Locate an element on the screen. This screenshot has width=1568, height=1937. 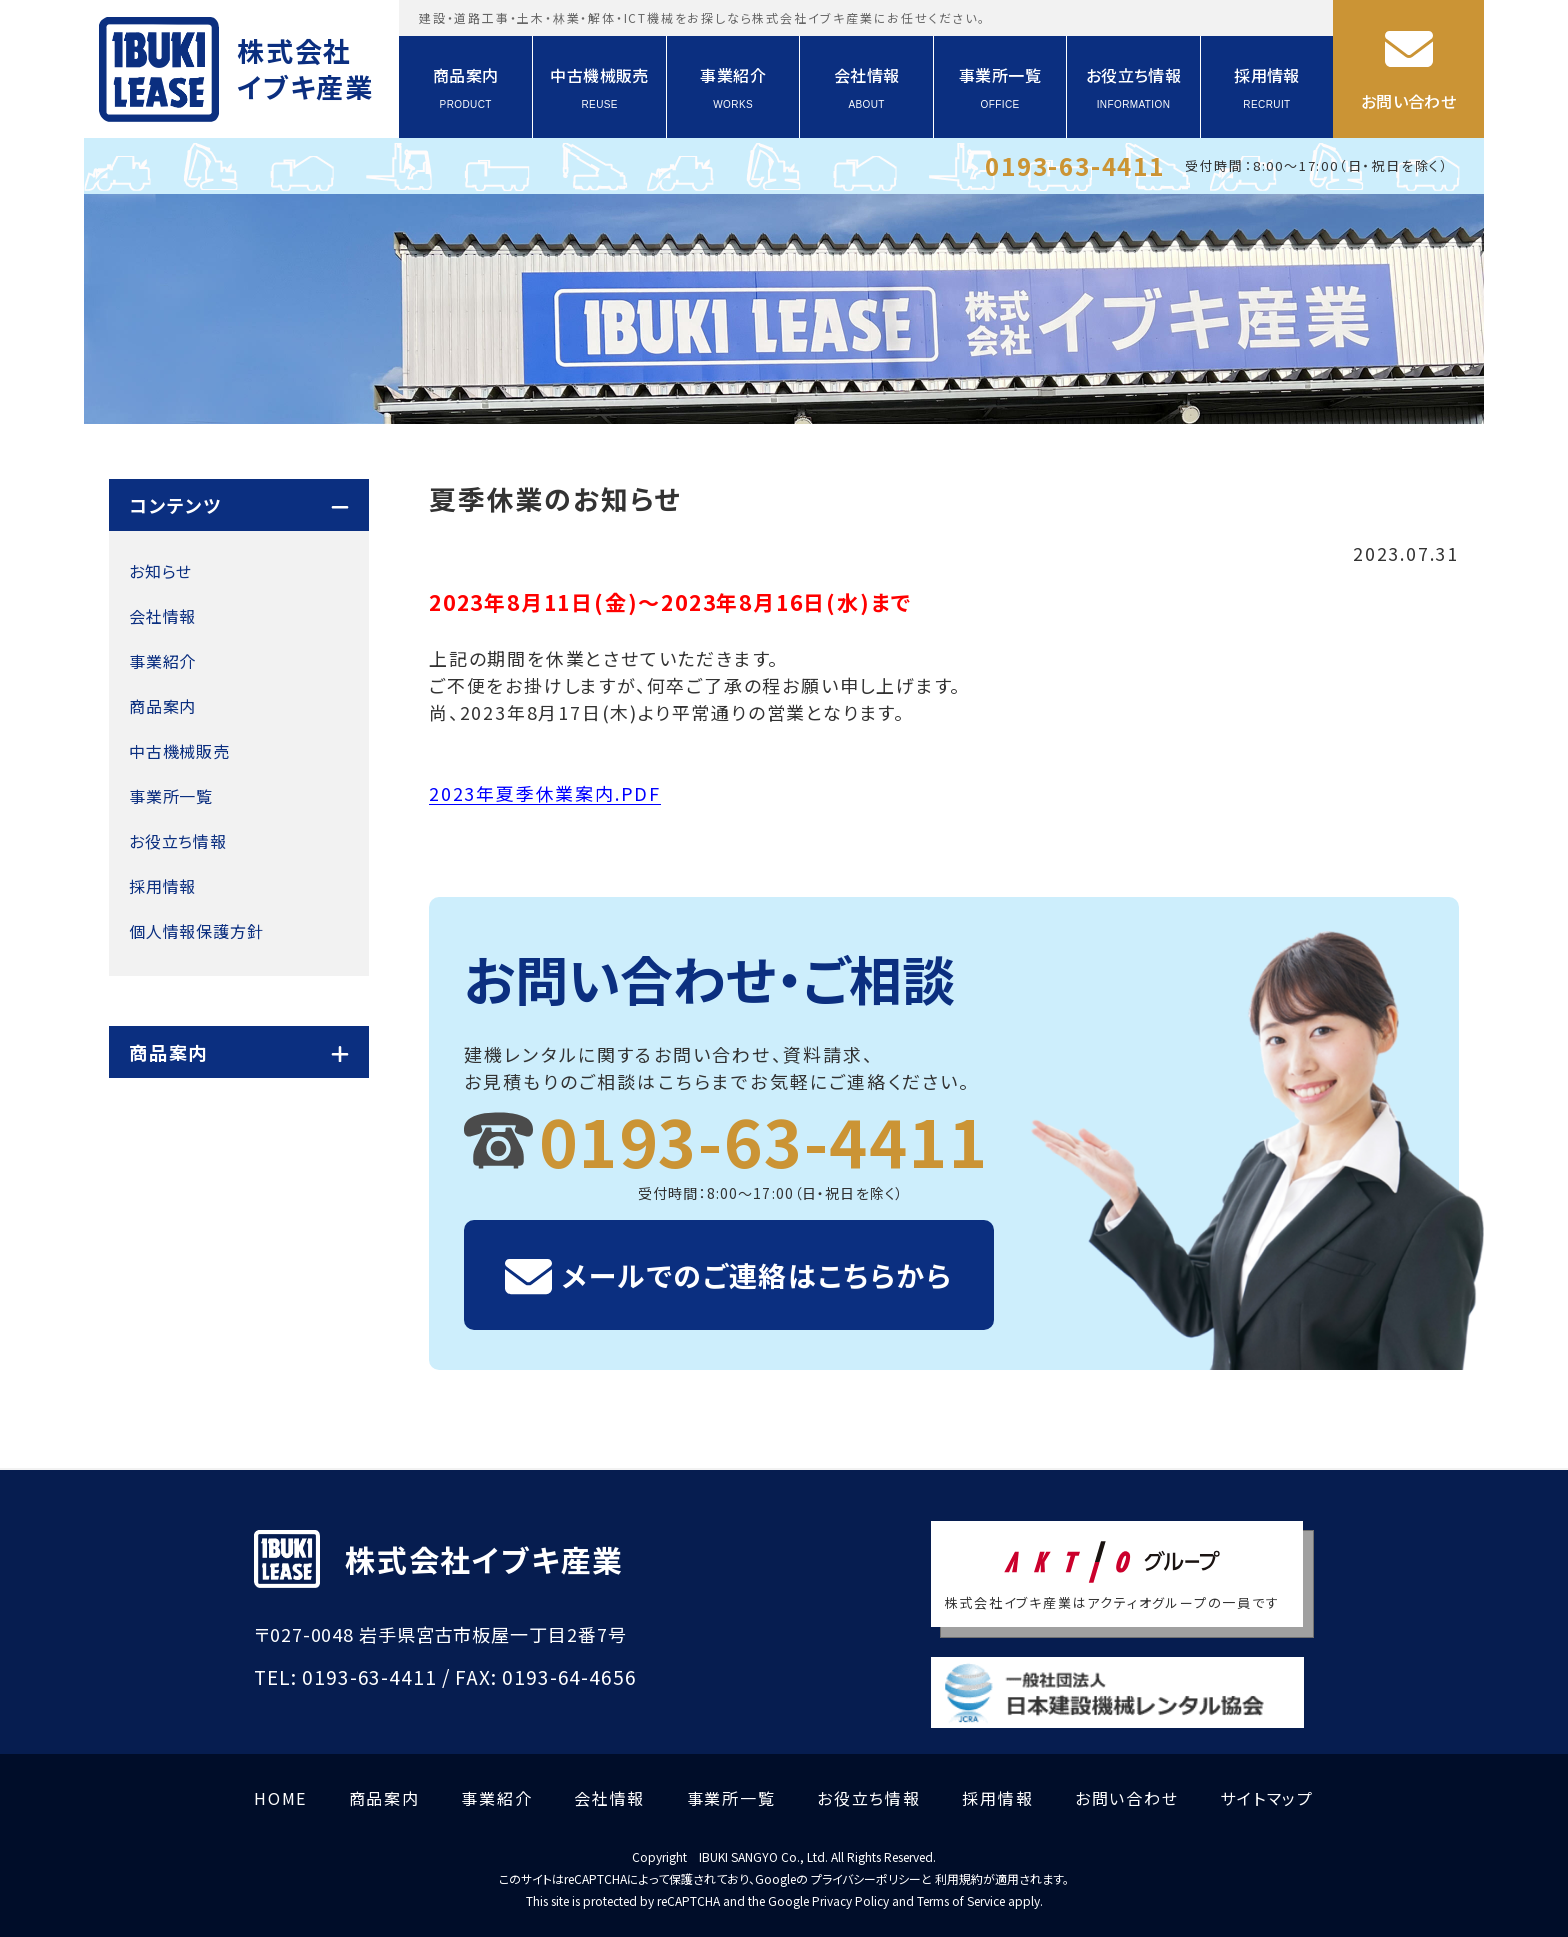
商品案内 is located at coordinates (466, 87).